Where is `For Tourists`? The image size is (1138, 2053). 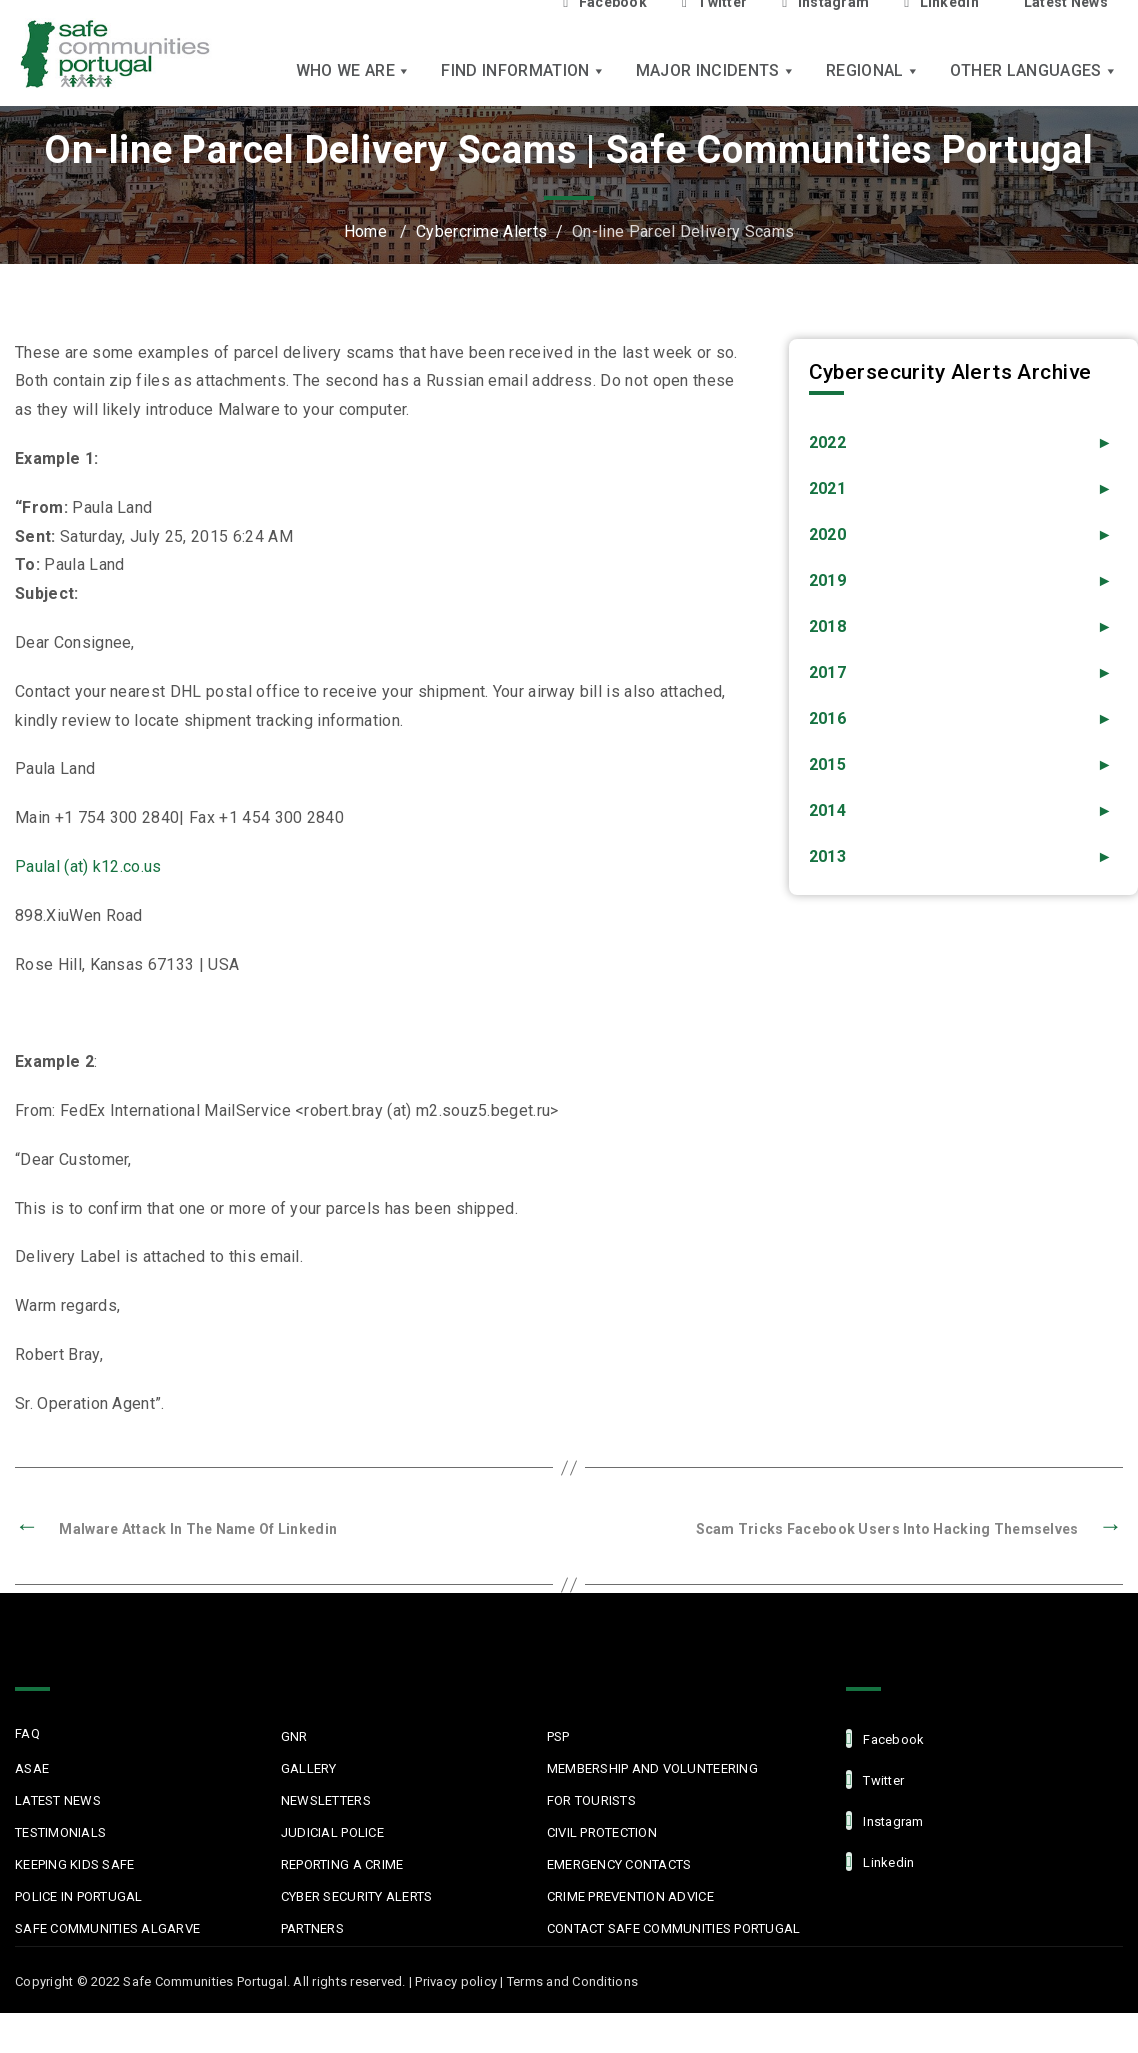
For Tourists is located at coordinates (591, 1800).